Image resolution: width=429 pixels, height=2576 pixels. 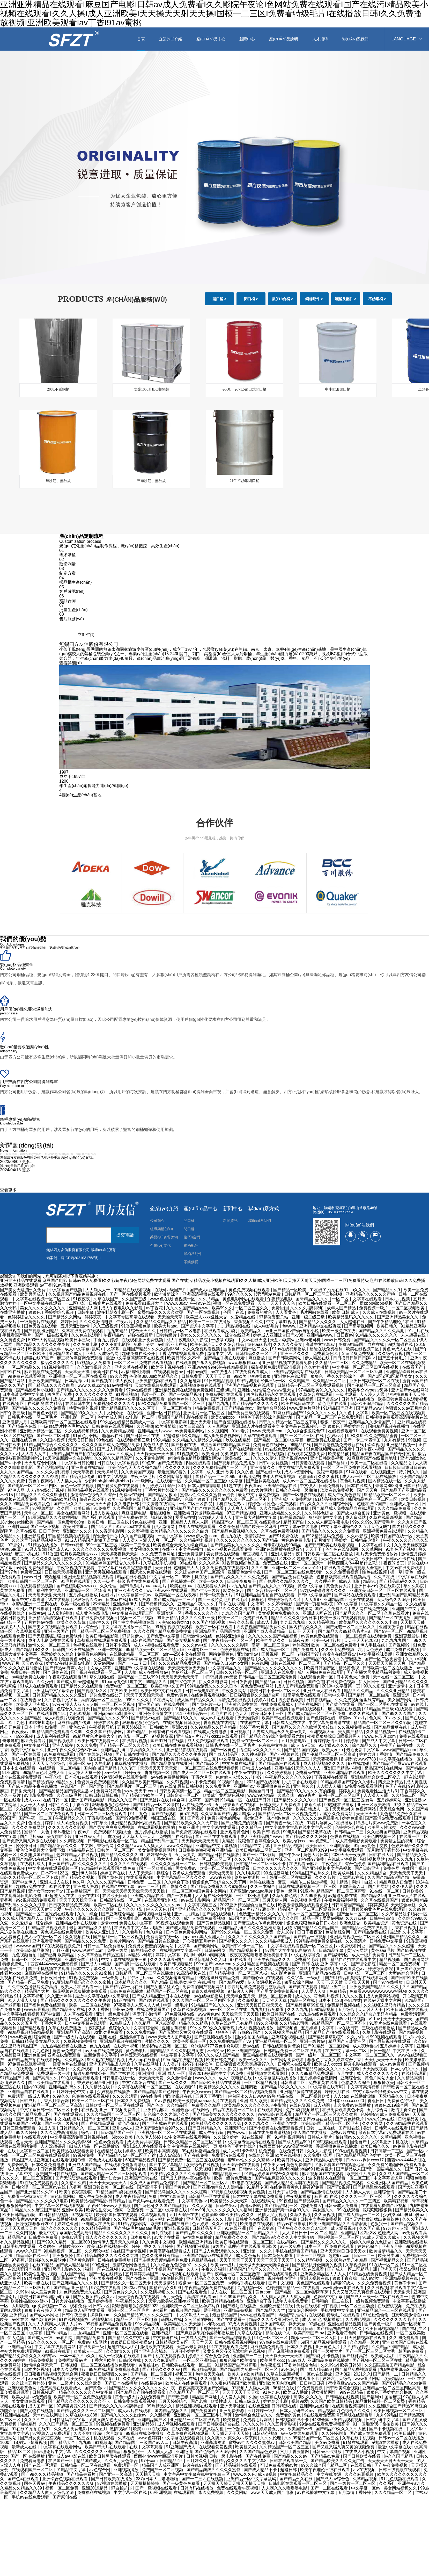 What do you see at coordinates (255, 1740) in the screenshot?
I see `蜜臀av在线一区二区三区` at bounding box center [255, 1740].